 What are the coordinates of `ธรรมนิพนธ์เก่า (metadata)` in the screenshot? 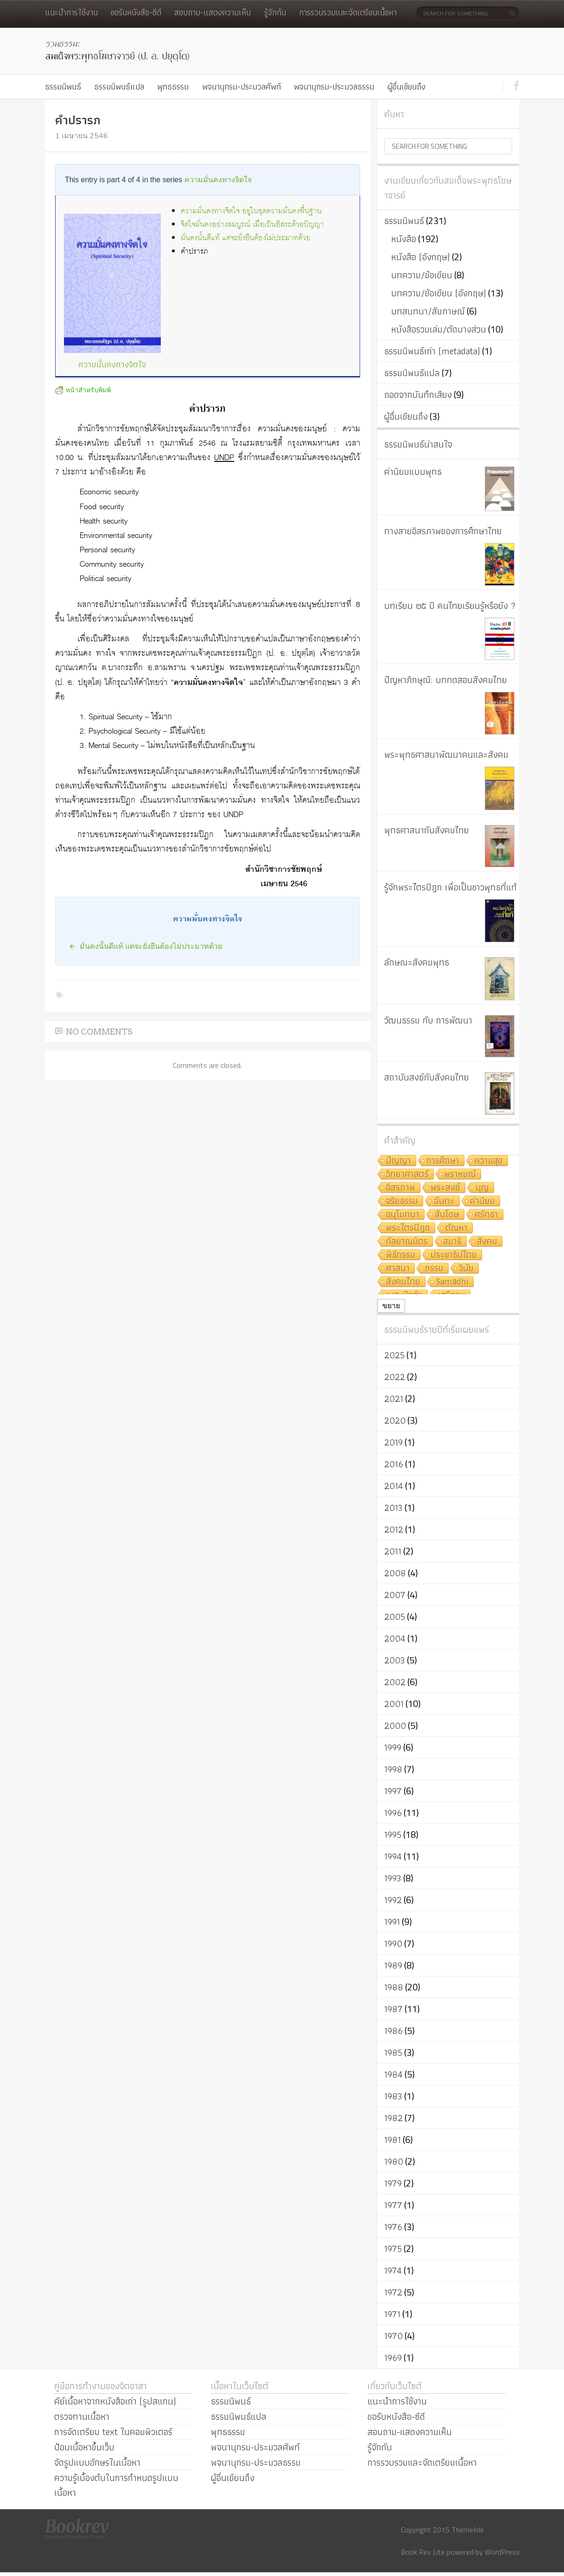 It's located at (432, 351).